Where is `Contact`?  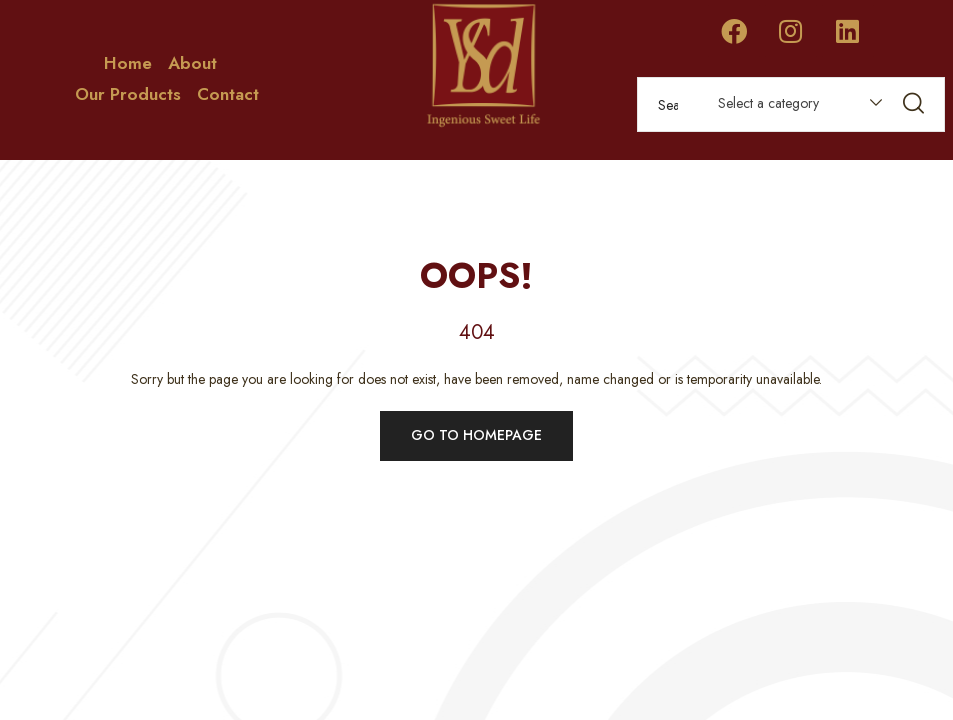 Contact is located at coordinates (228, 94).